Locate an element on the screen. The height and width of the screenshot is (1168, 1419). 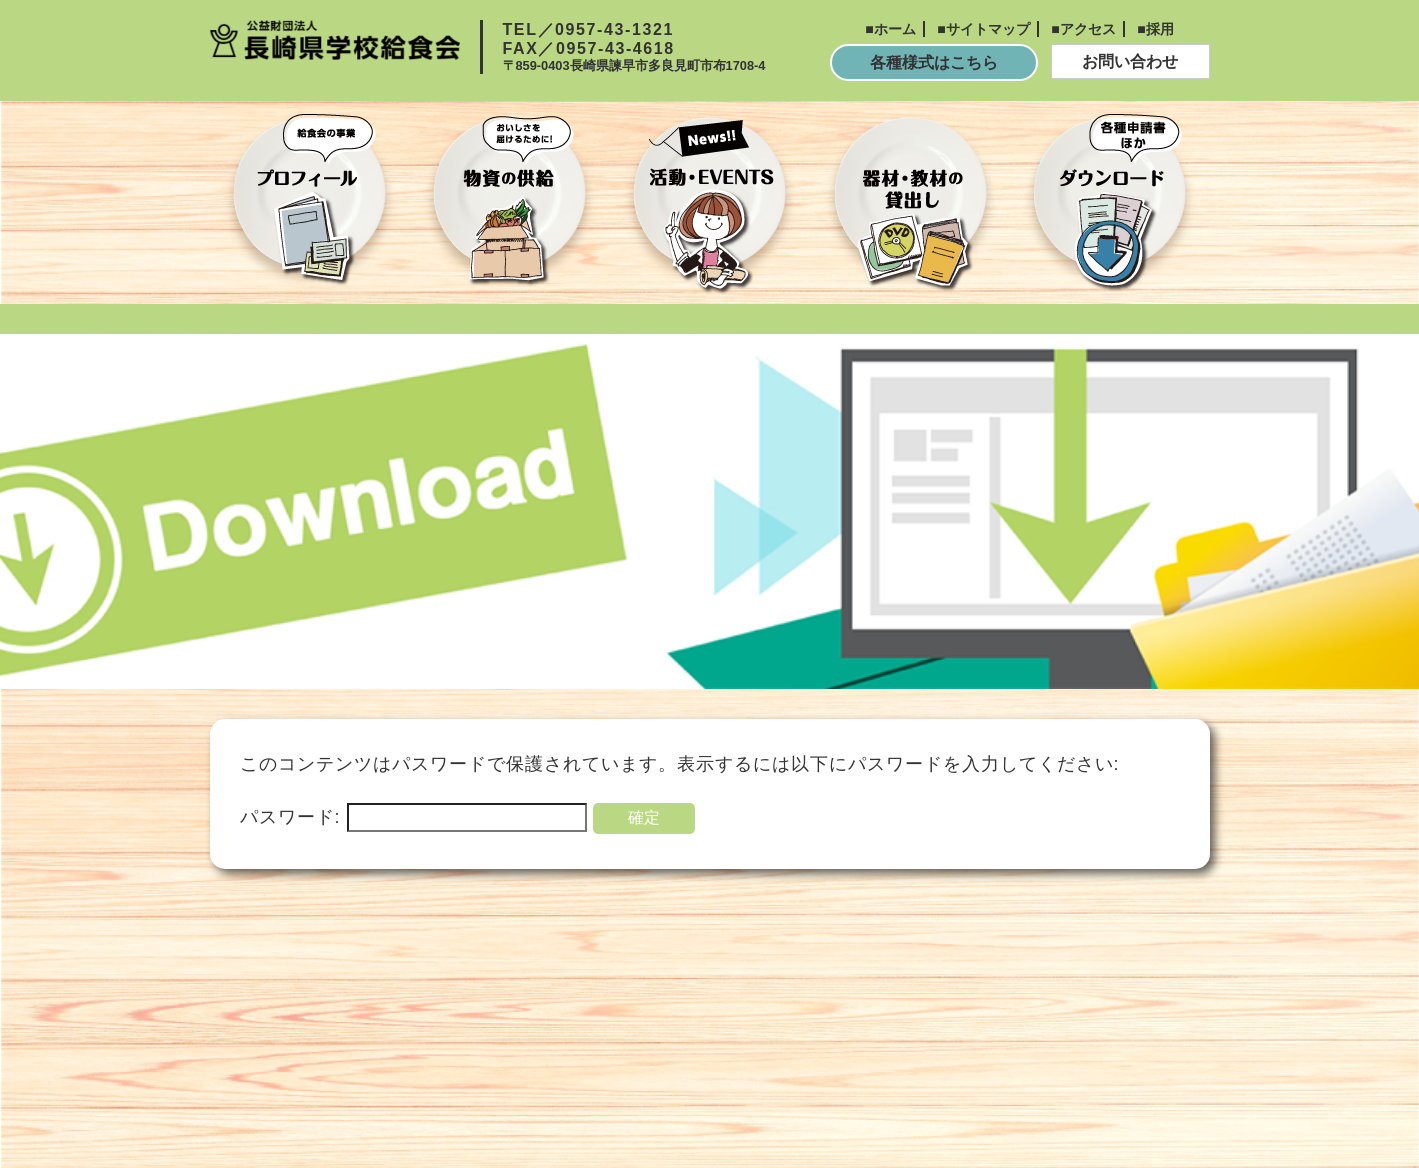
サイトマップ is located at coordinates (988, 29).